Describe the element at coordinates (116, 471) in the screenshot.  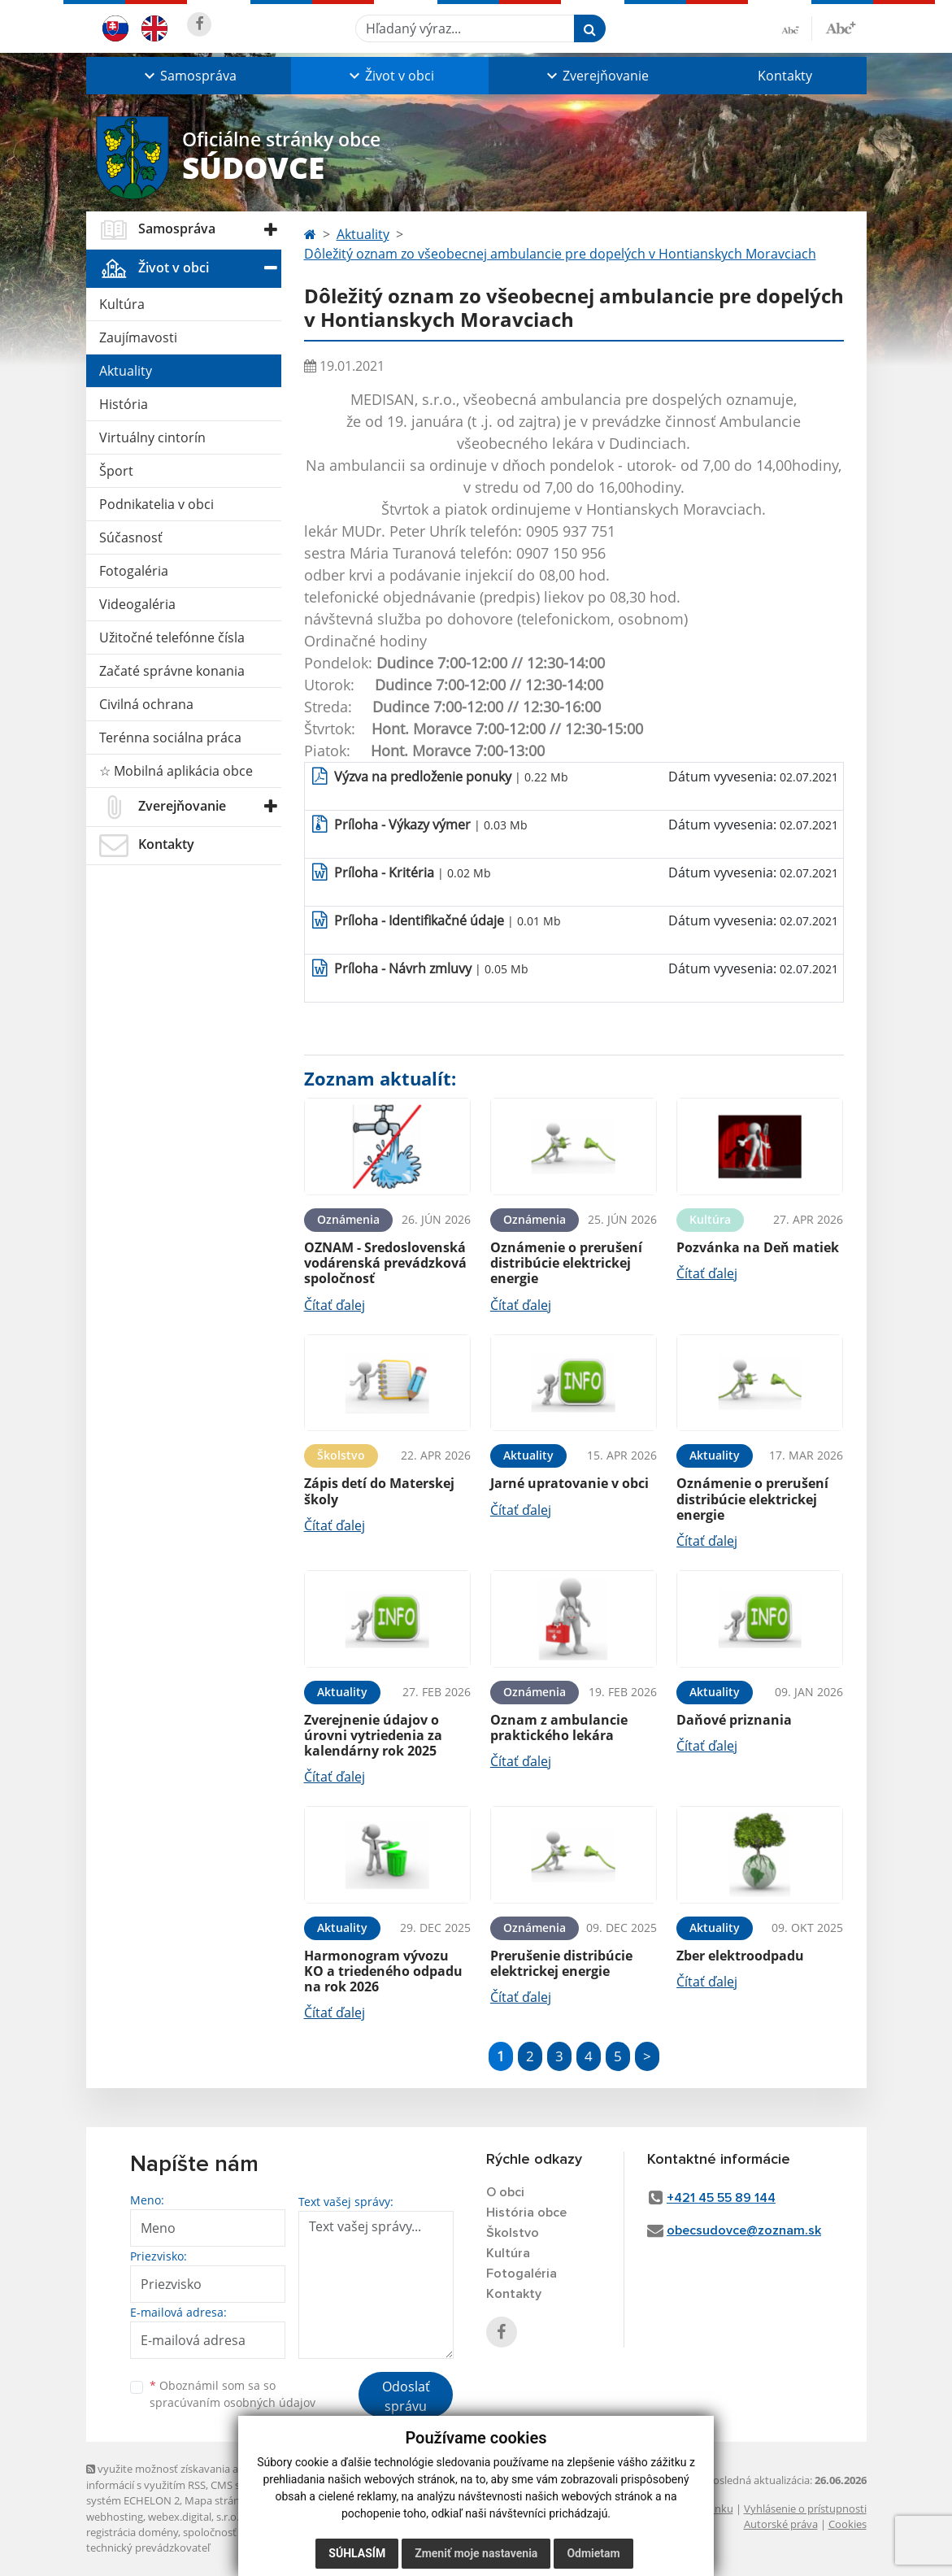
I see `Šport` at that location.